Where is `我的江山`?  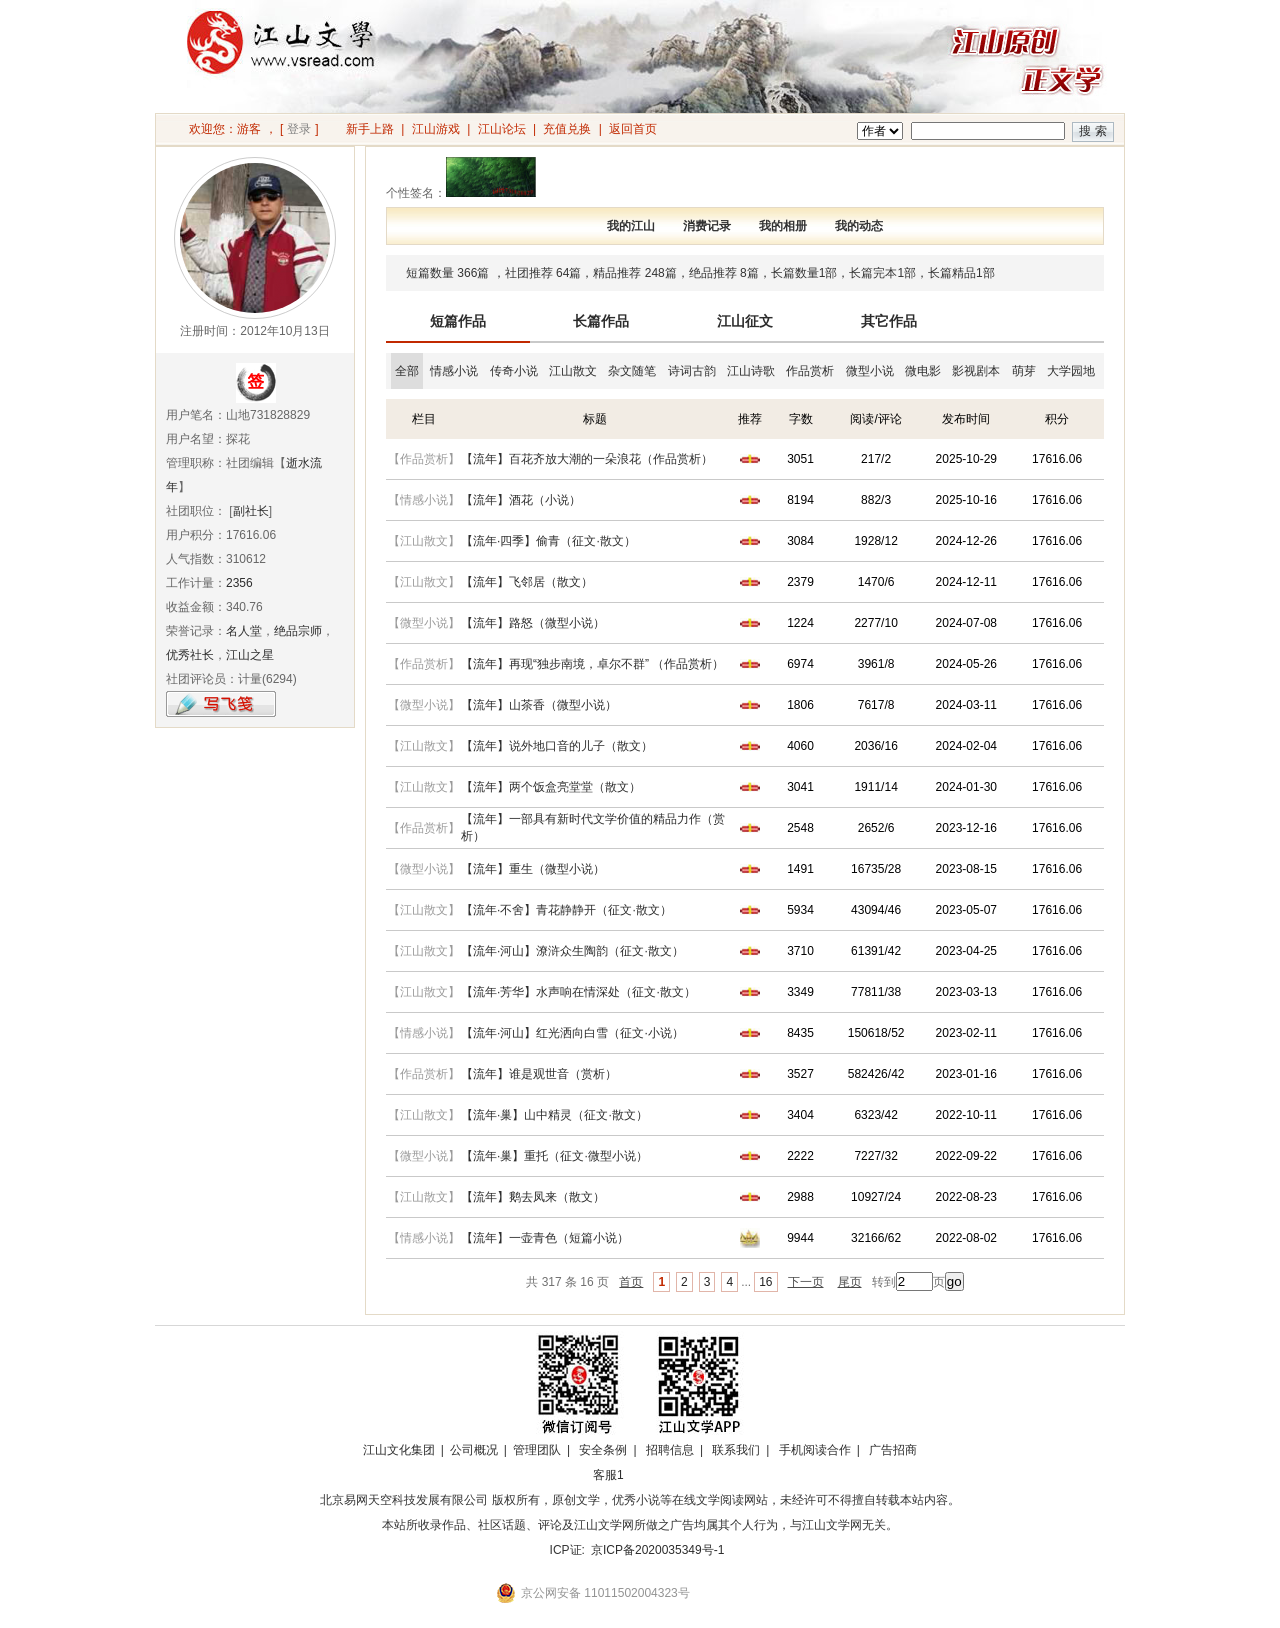
我的江山 is located at coordinates (631, 226).